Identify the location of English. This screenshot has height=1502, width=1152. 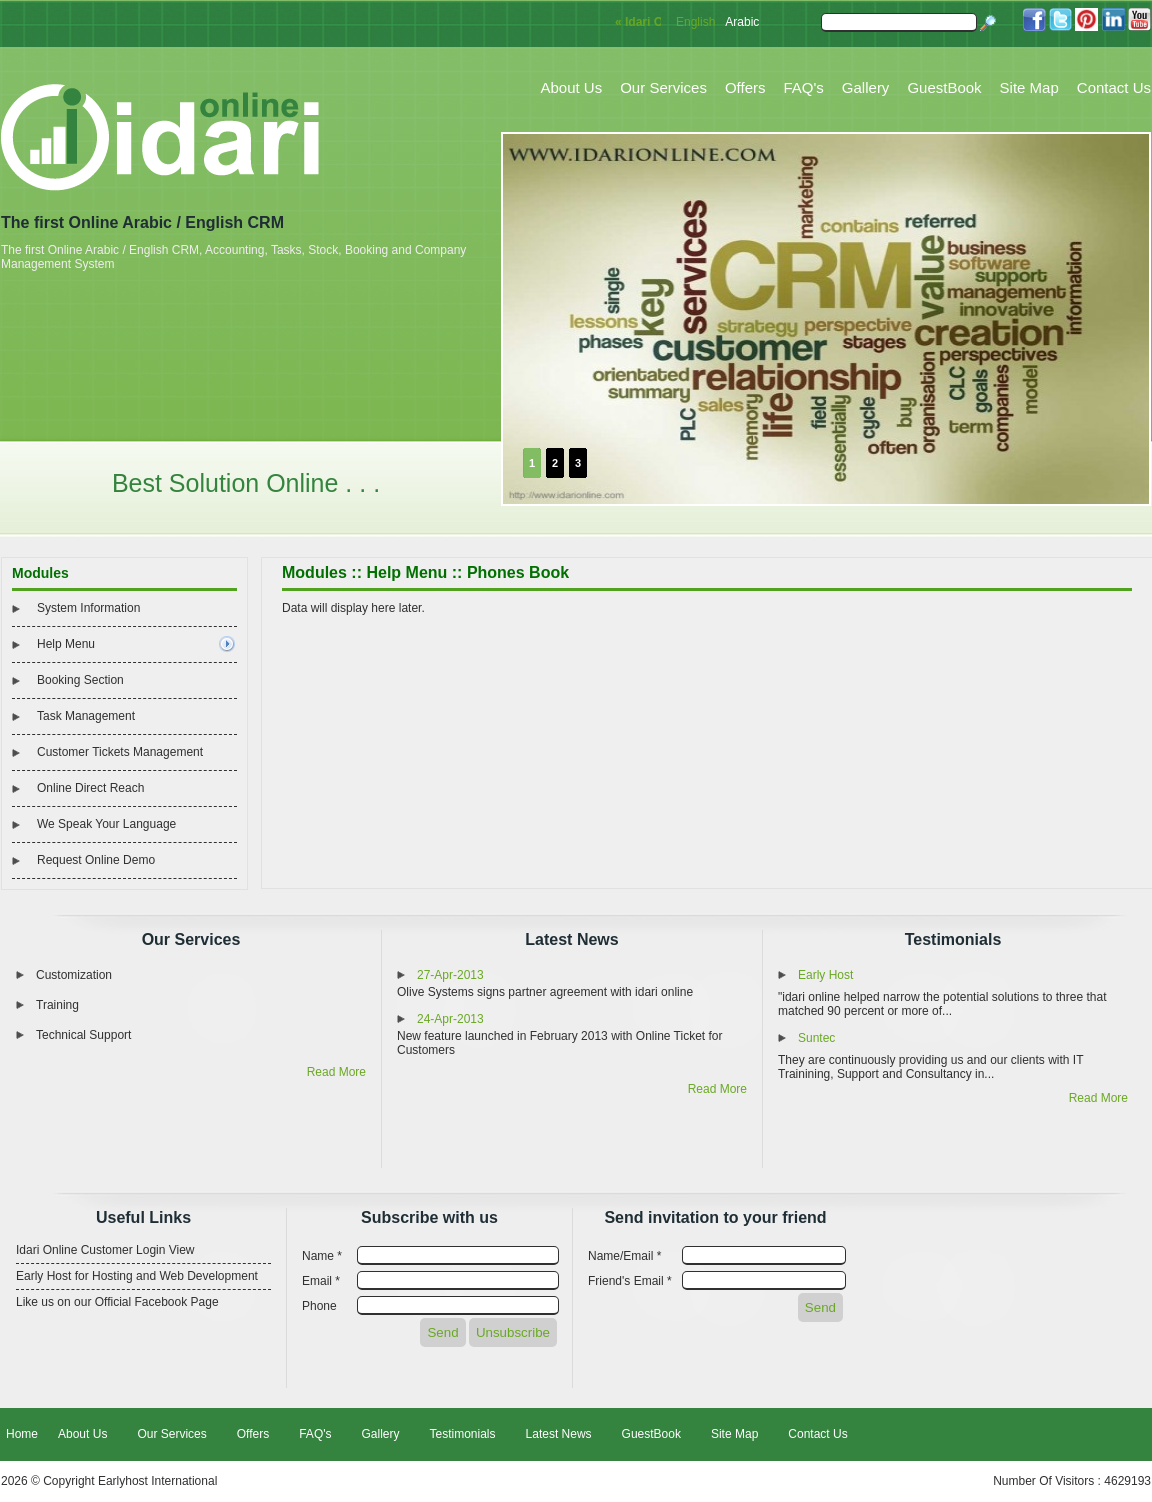
(695, 22).